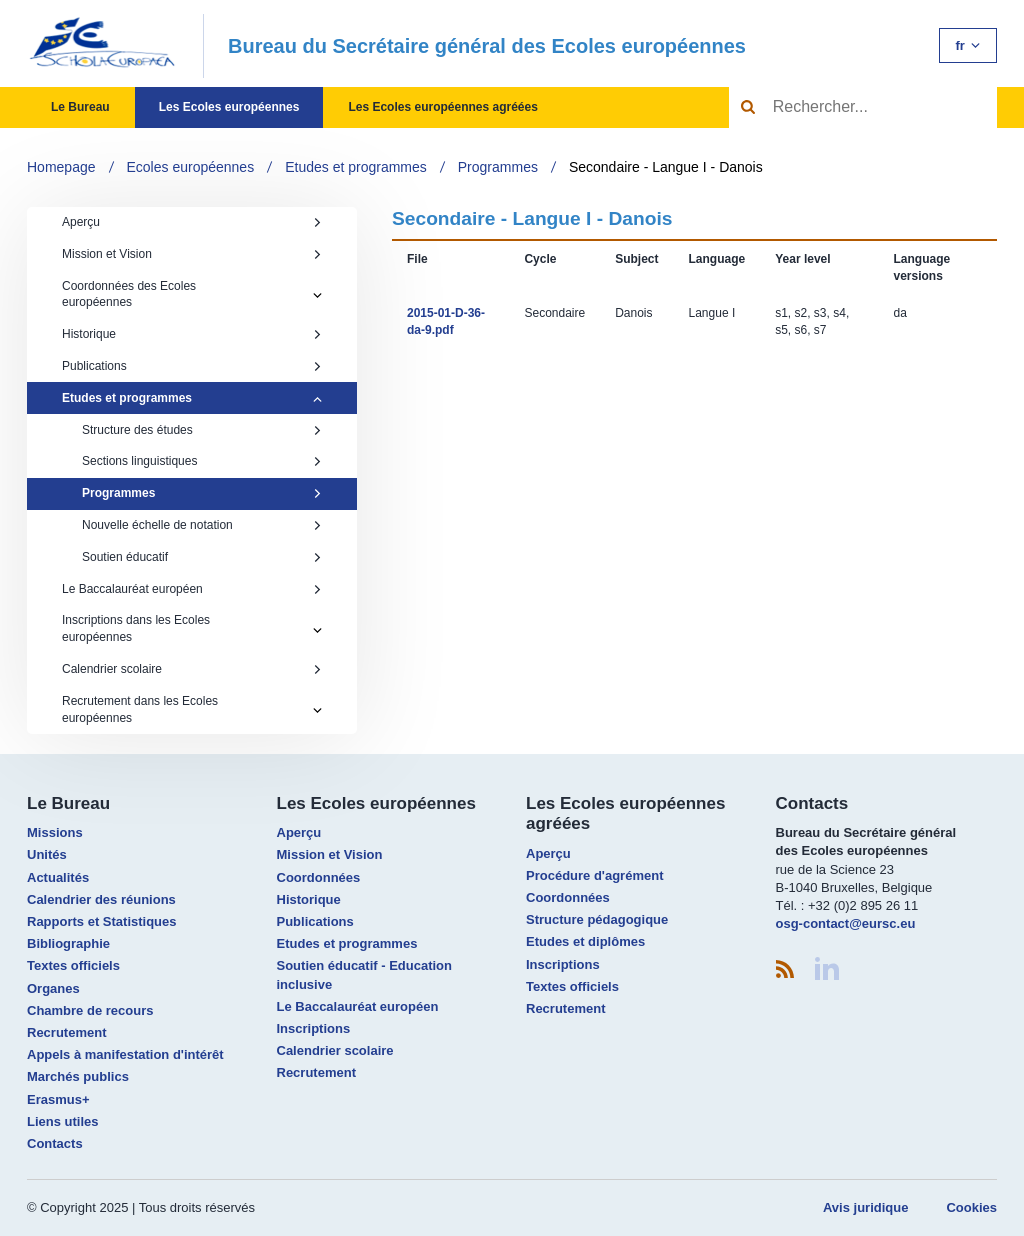 This screenshot has height=1236, width=1024. I want to click on Etudes et programmes, so click(356, 167).